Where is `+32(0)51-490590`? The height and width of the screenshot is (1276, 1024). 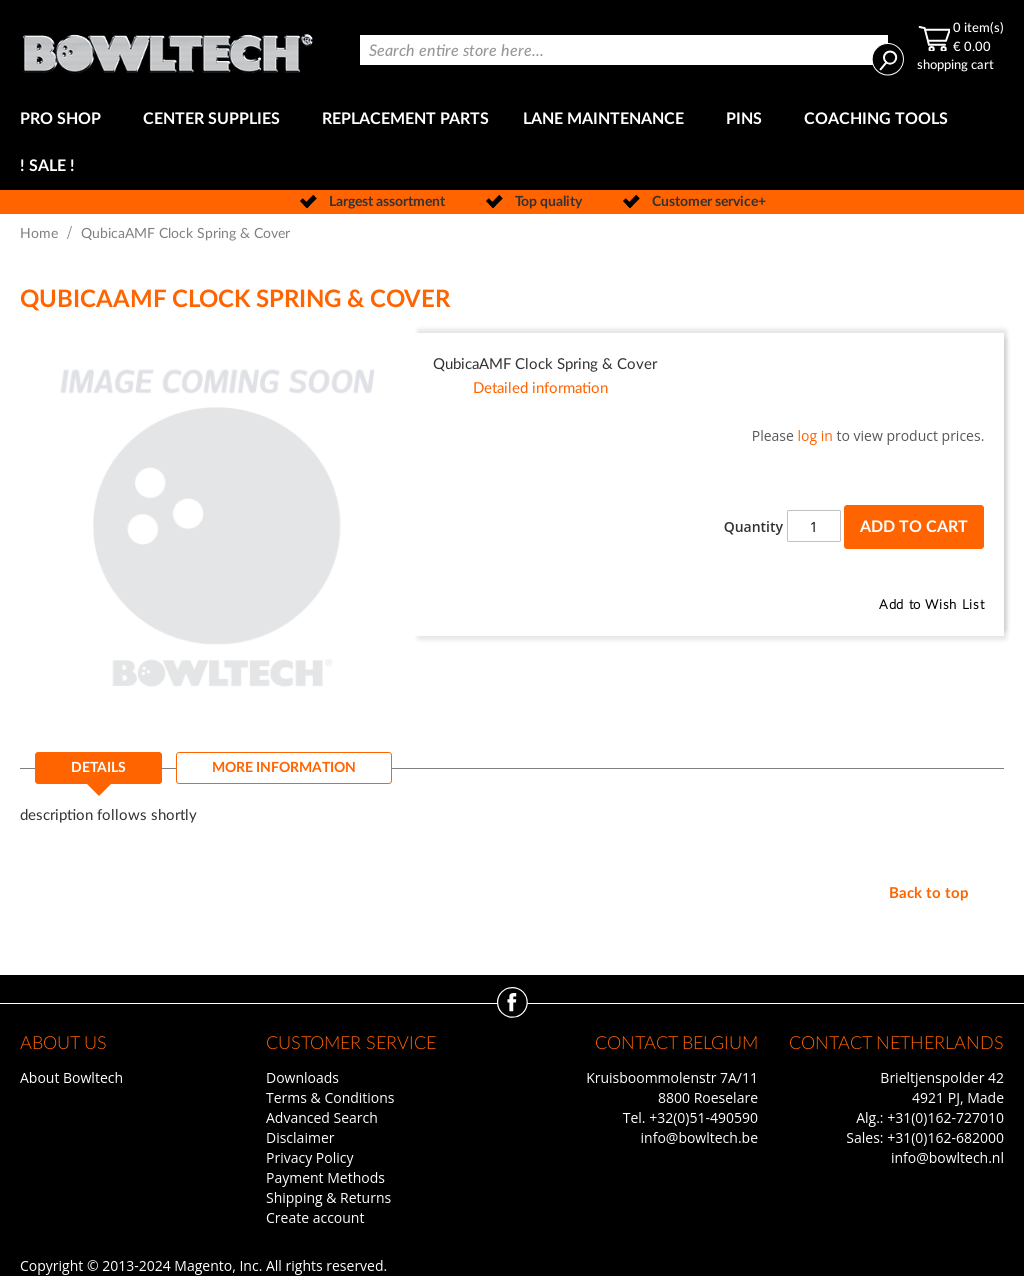
+32(0)51-490590 is located at coordinates (703, 1117).